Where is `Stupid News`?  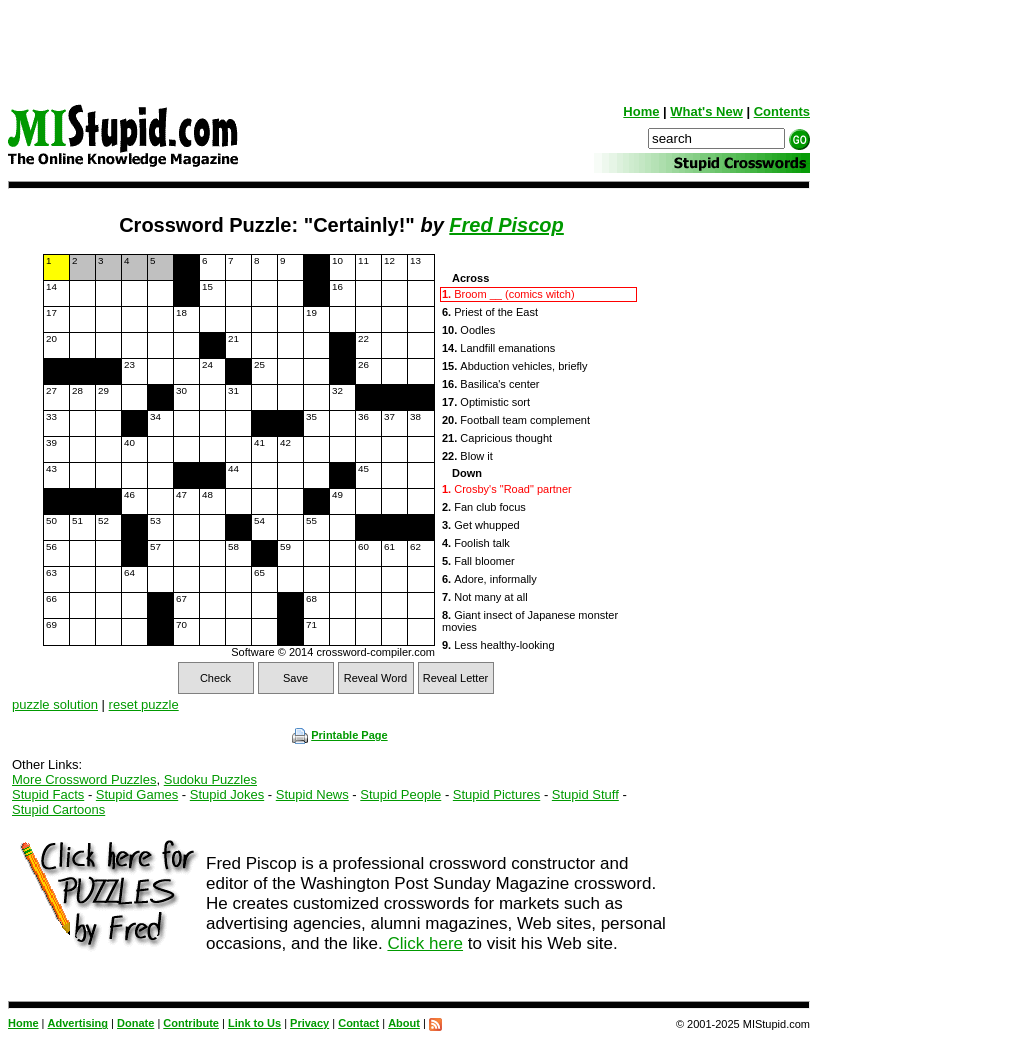 Stupid News is located at coordinates (312, 794).